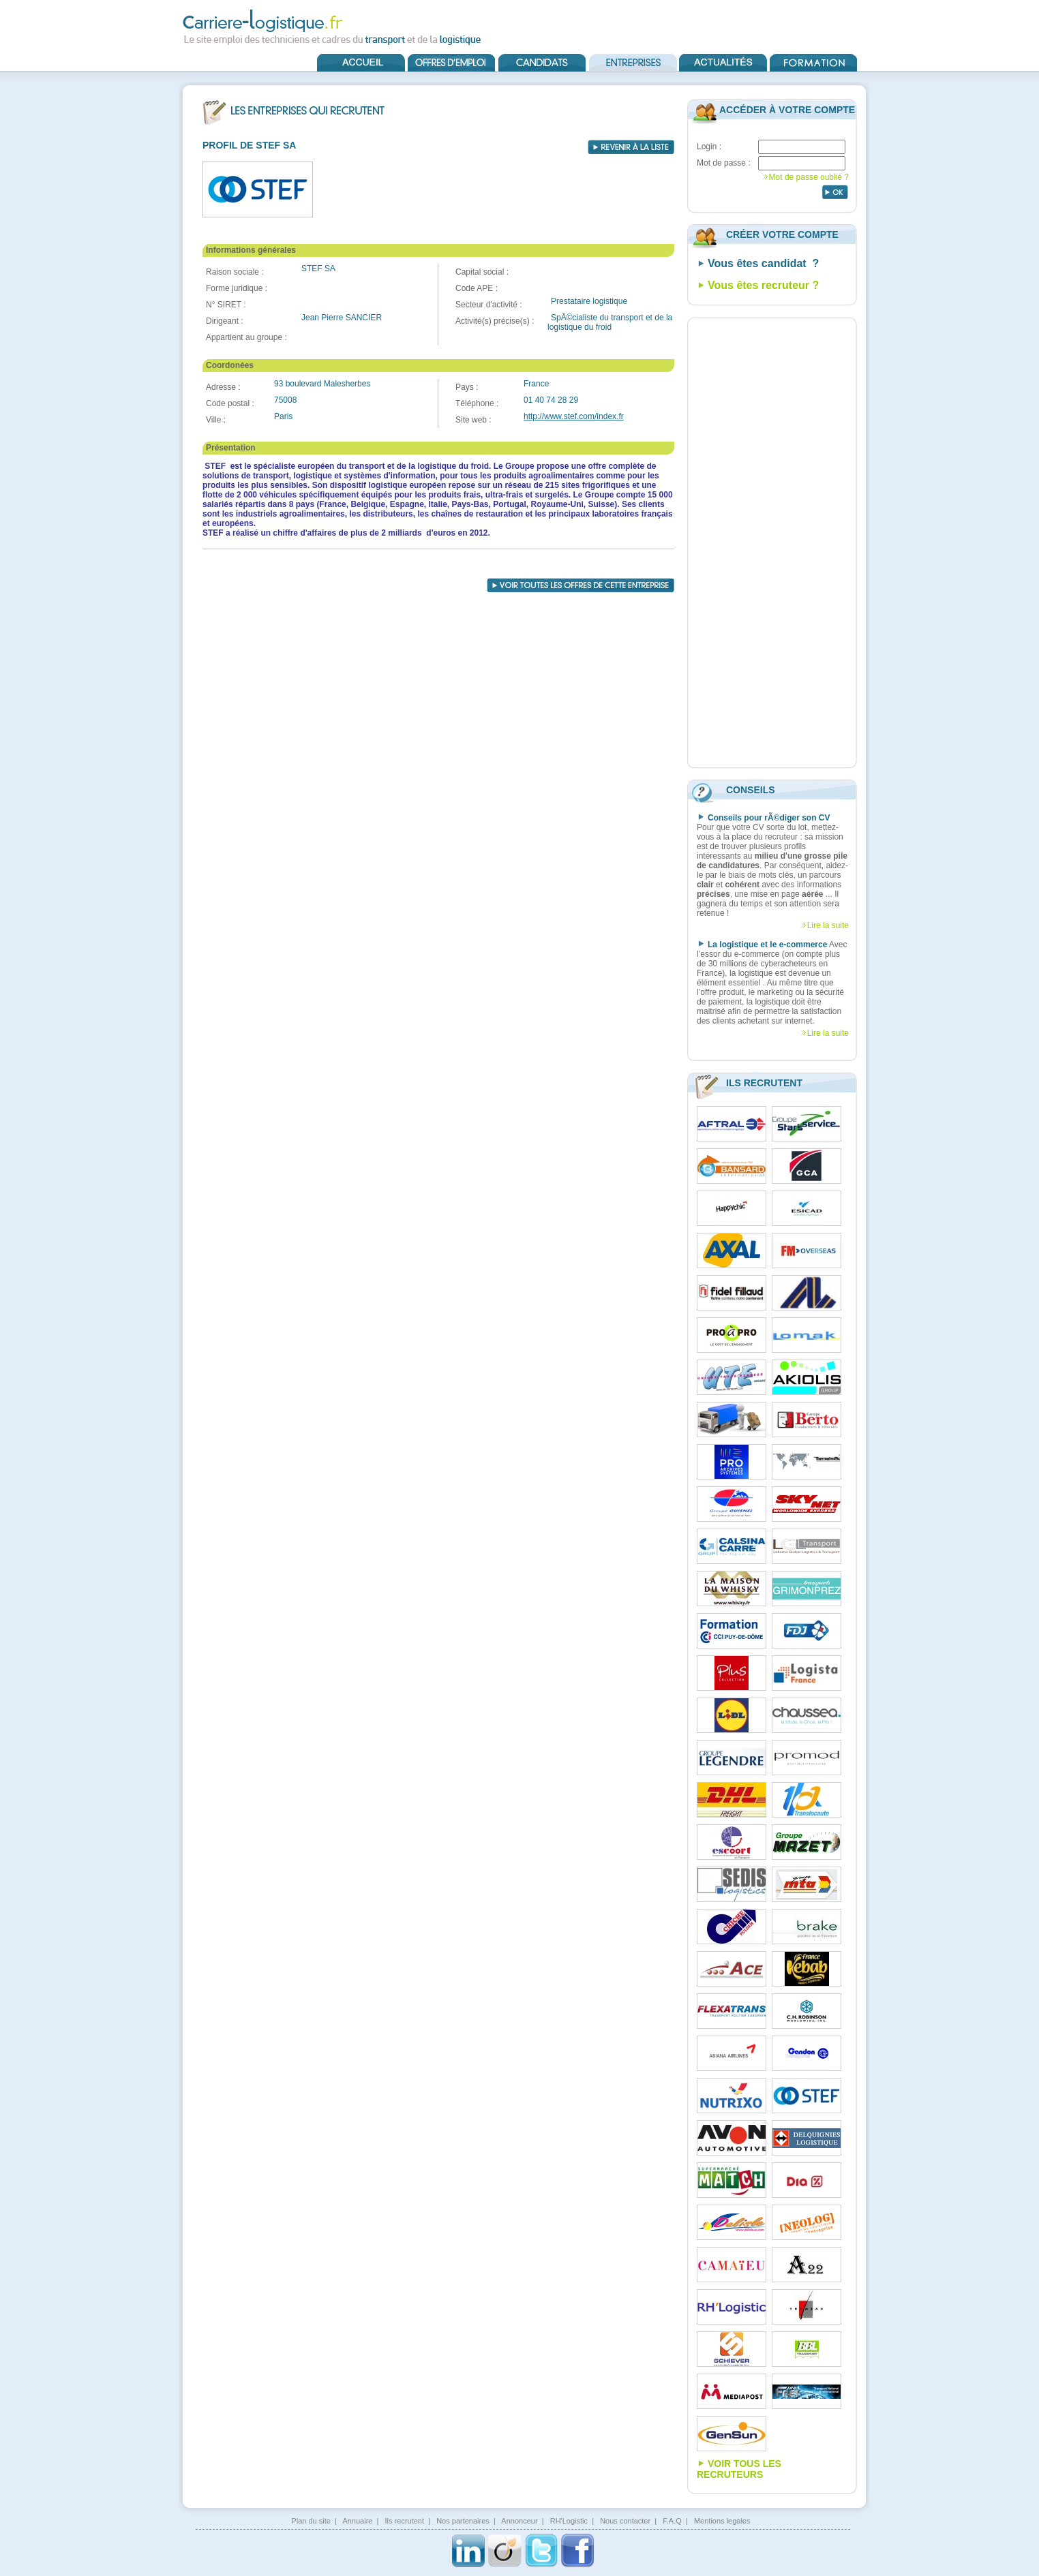 This screenshot has width=1039, height=2576. Describe the element at coordinates (310, 2521) in the screenshot. I see `Plan du site` at that location.